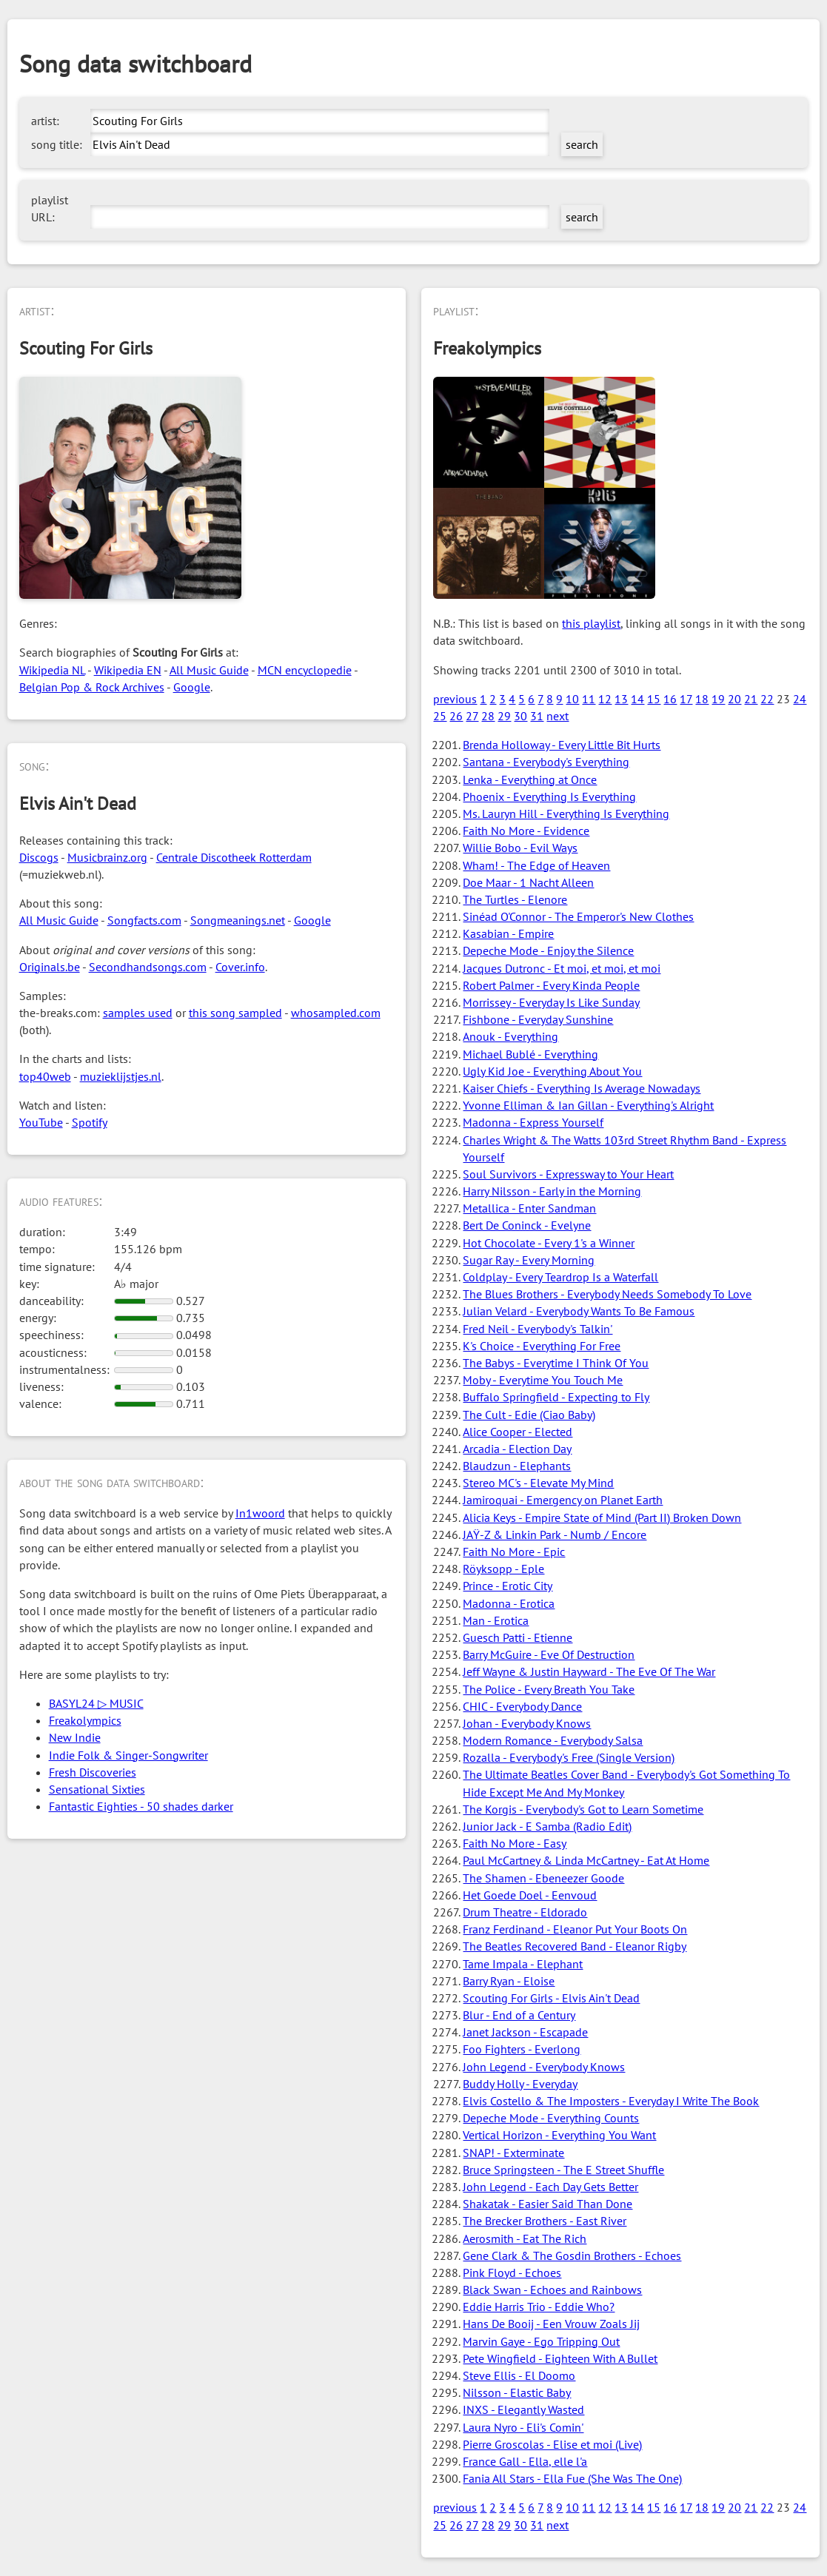 This screenshot has height=2576, width=827. What do you see at coordinates (588, 698) in the screenshot?
I see `11` at bounding box center [588, 698].